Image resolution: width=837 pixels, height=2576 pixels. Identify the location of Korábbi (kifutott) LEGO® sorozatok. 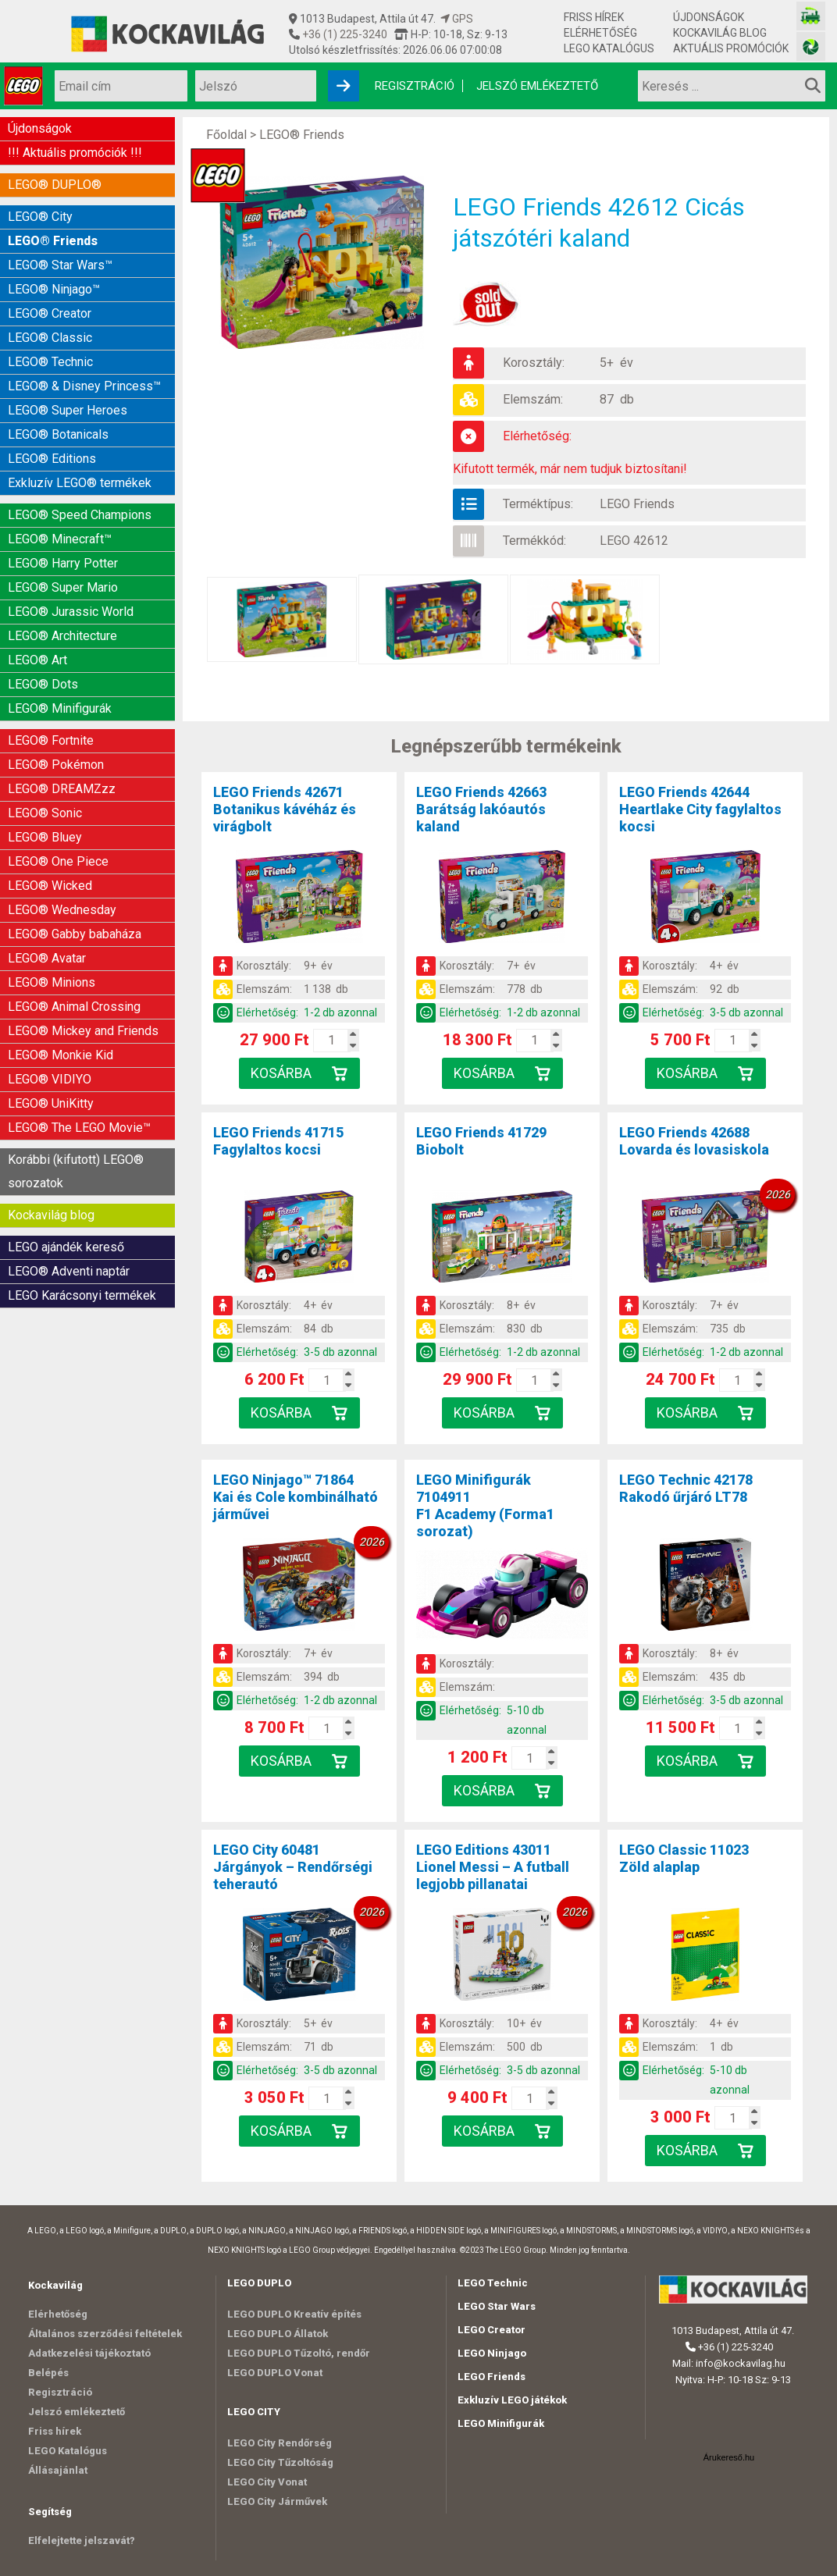
(76, 1171).